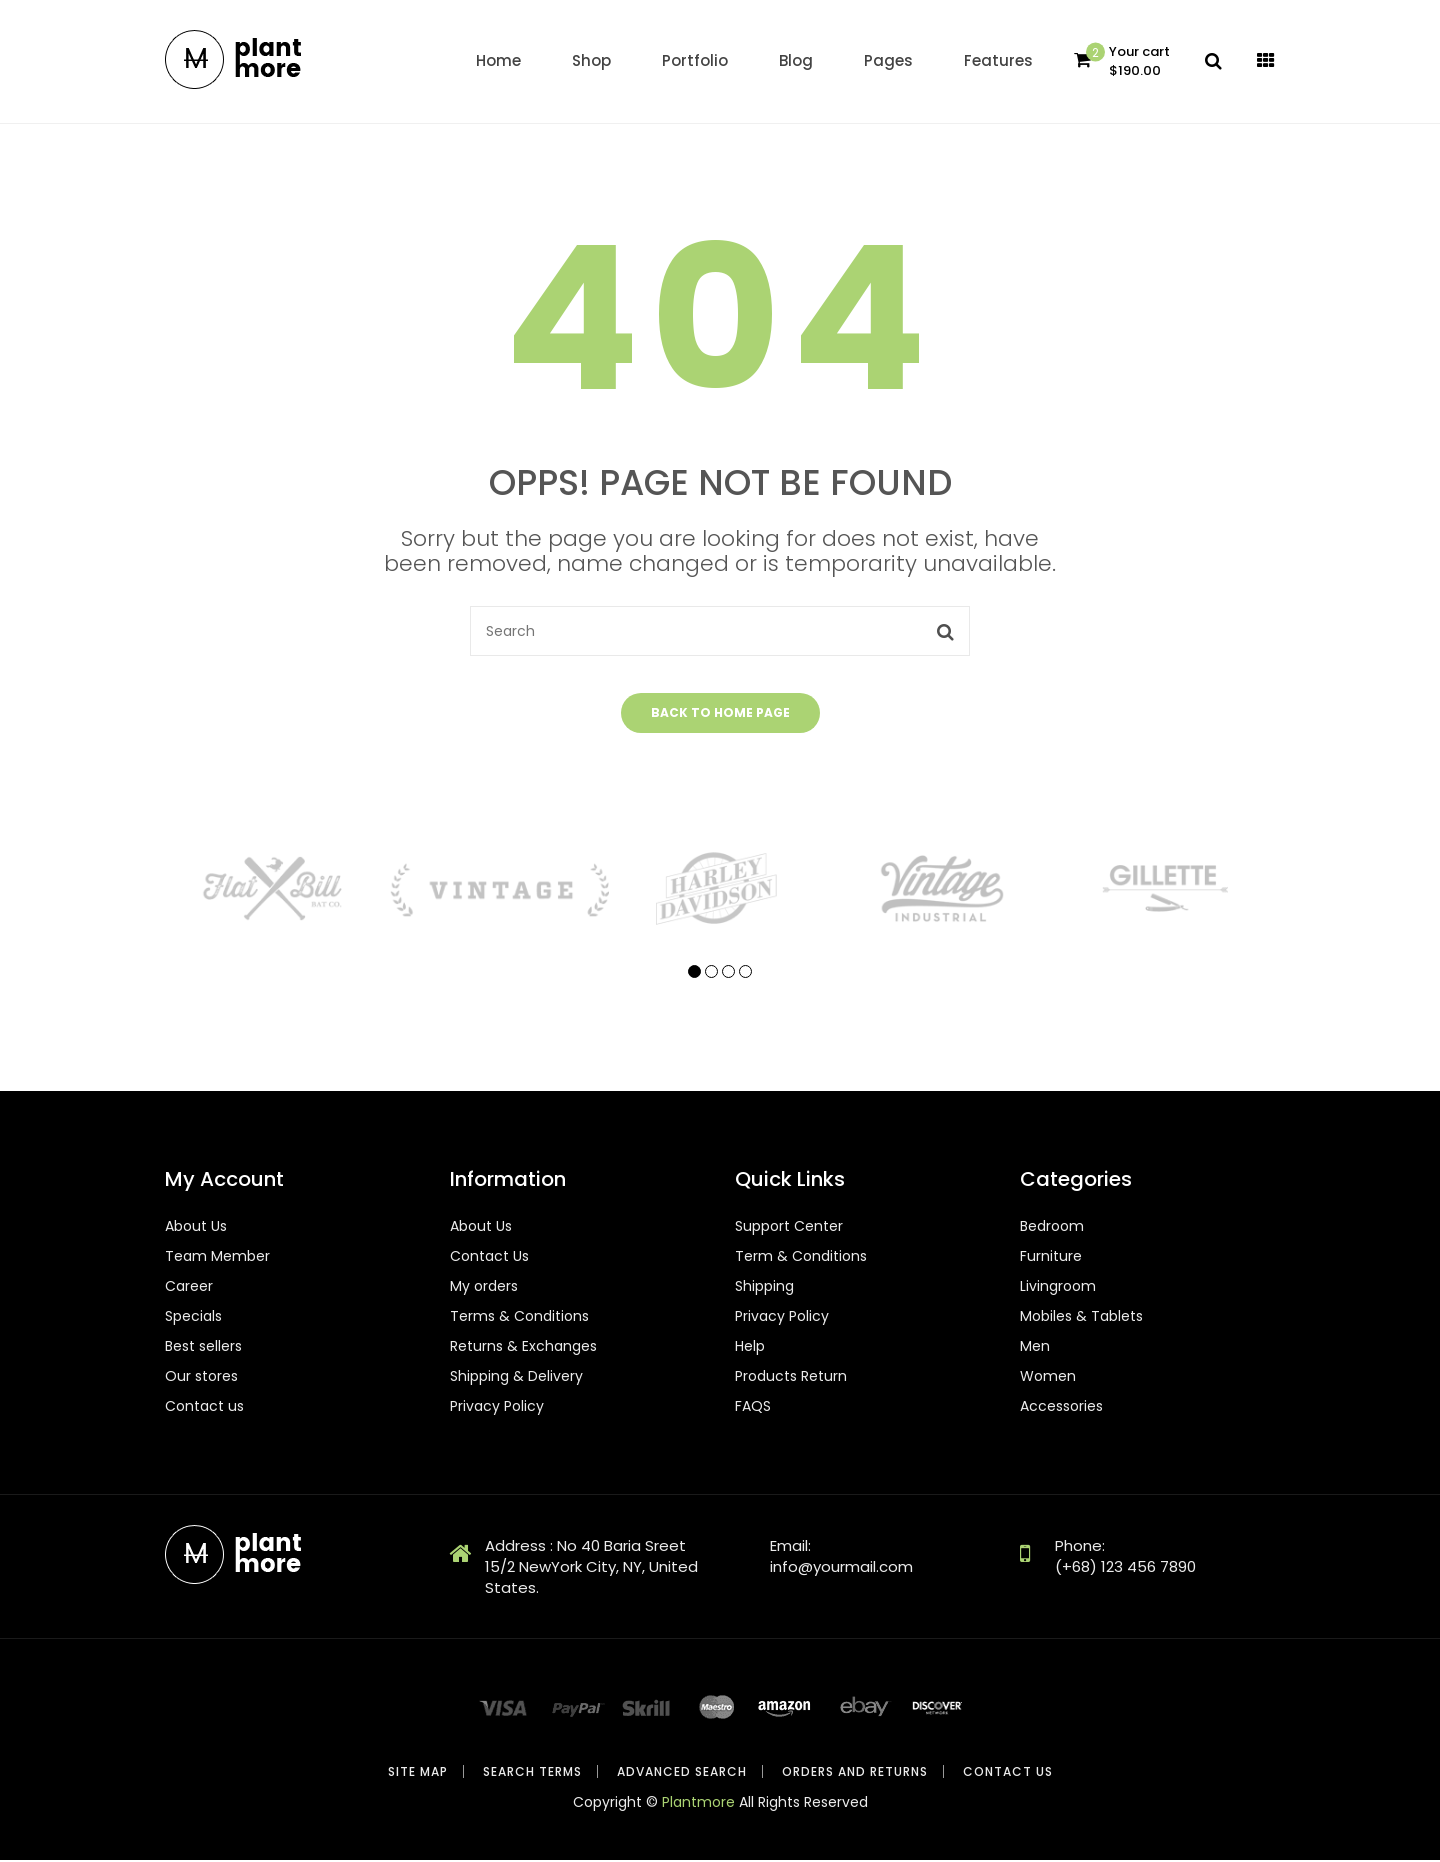 This screenshot has height=1862, width=1440. What do you see at coordinates (1081, 1318) in the screenshot?
I see `Mobiles & Tablets` at bounding box center [1081, 1318].